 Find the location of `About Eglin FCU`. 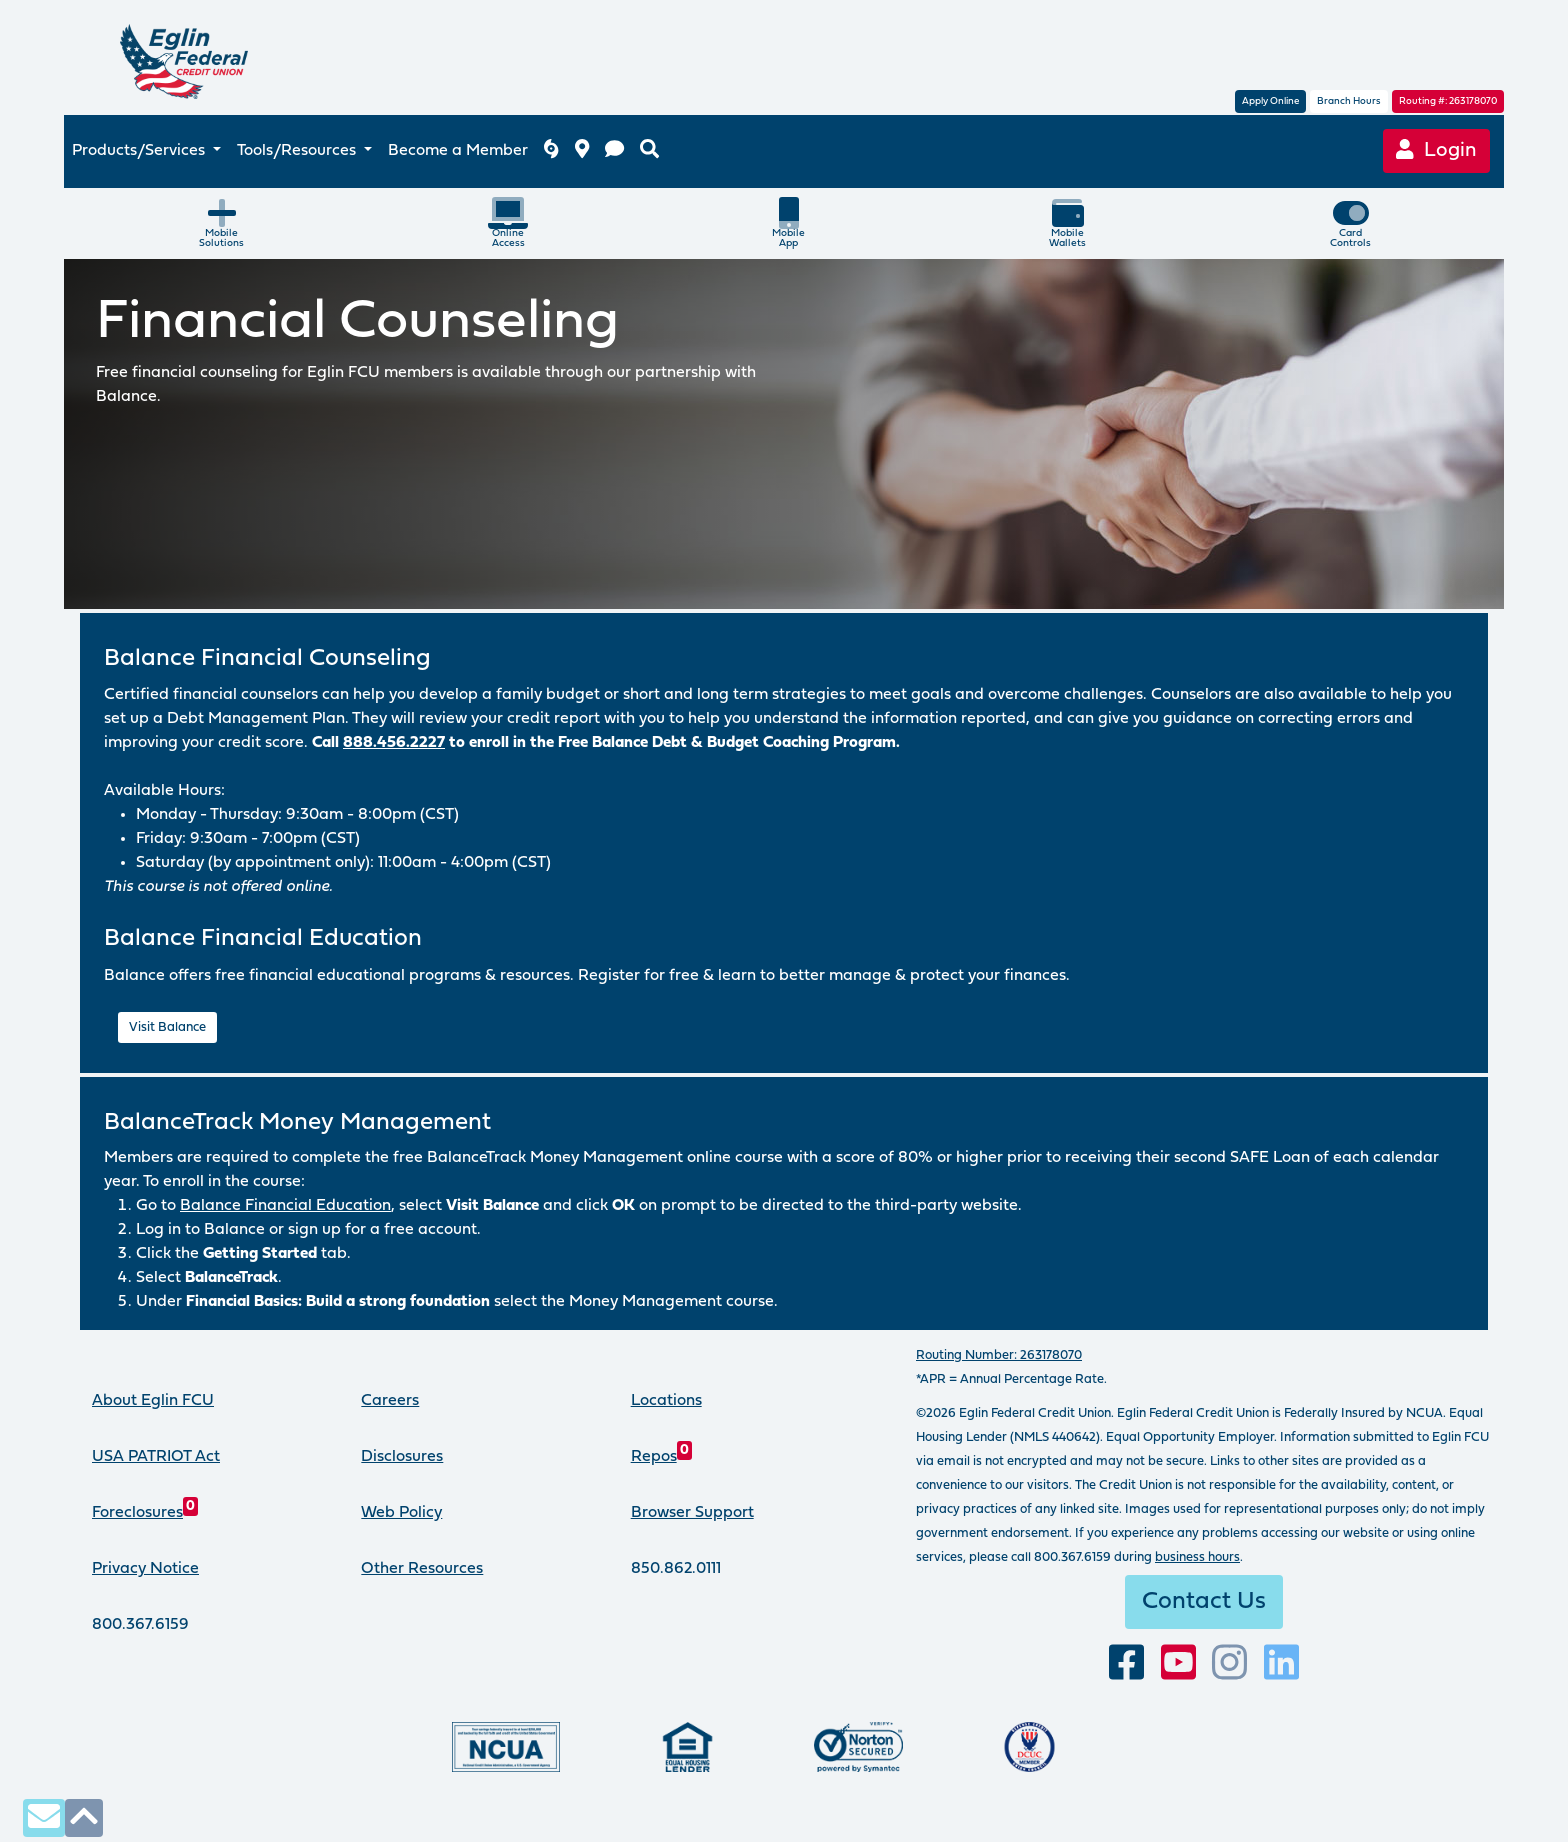

About Eglin FCU is located at coordinates (153, 1401).